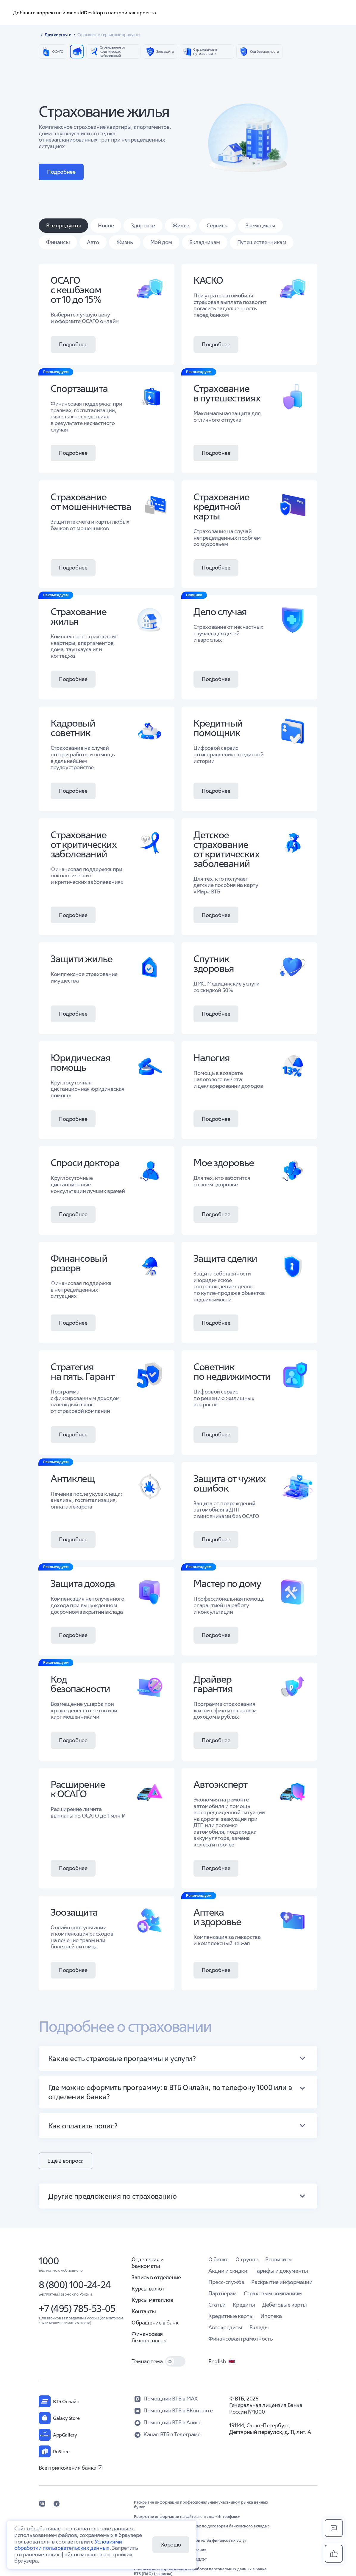  I want to click on Защити жилье, so click(81, 959).